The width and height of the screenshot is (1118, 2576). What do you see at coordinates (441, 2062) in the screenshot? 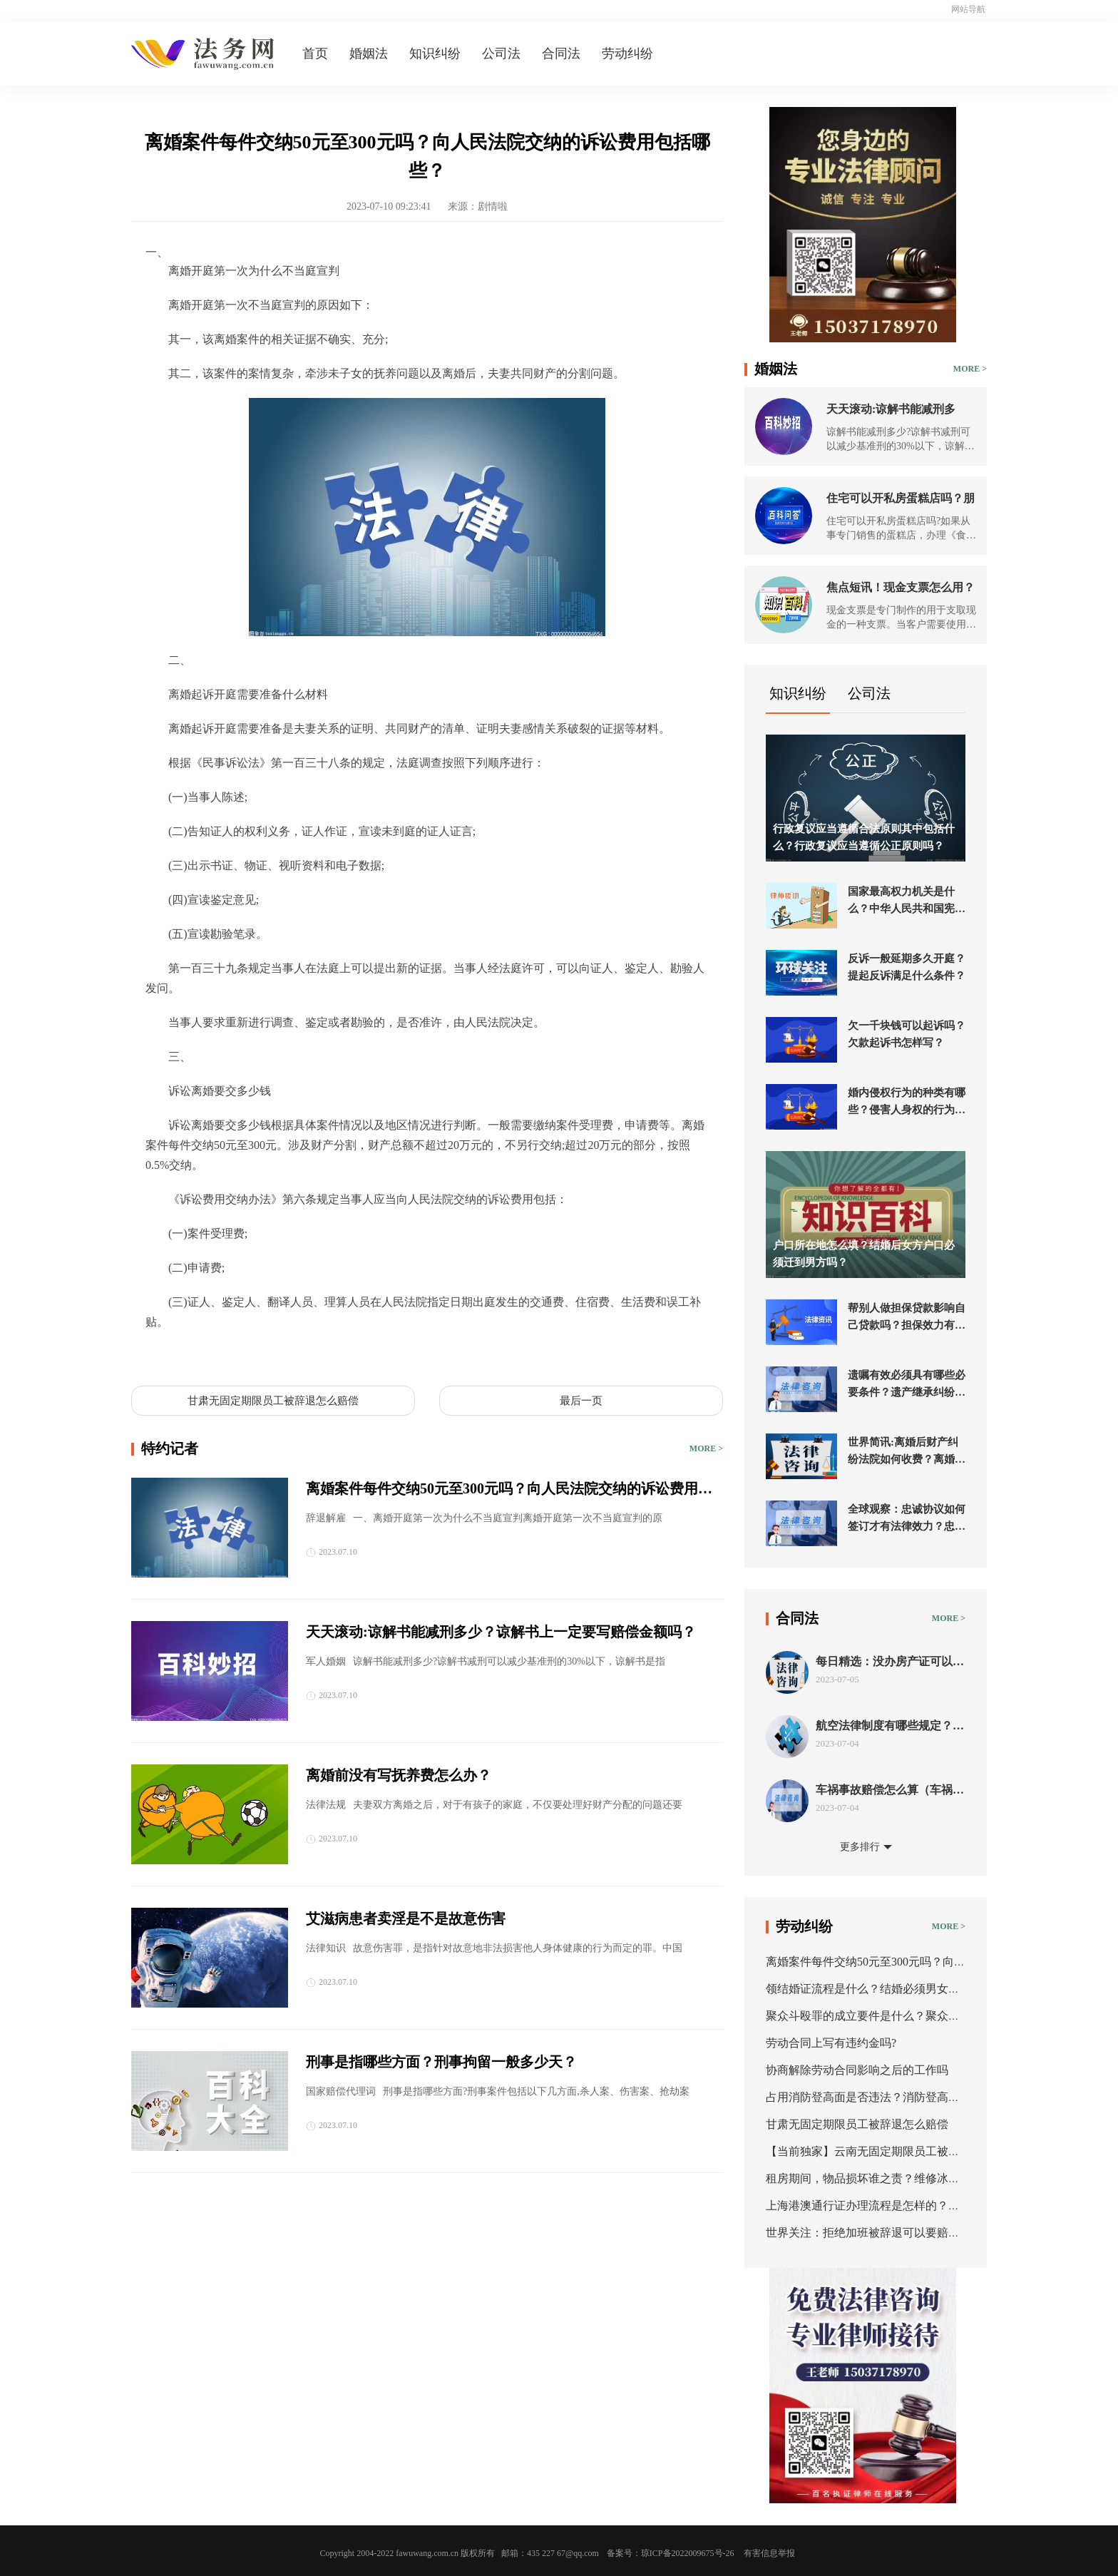
I see `刑事是指哪些方面？刑事拘留一般多少天？` at bounding box center [441, 2062].